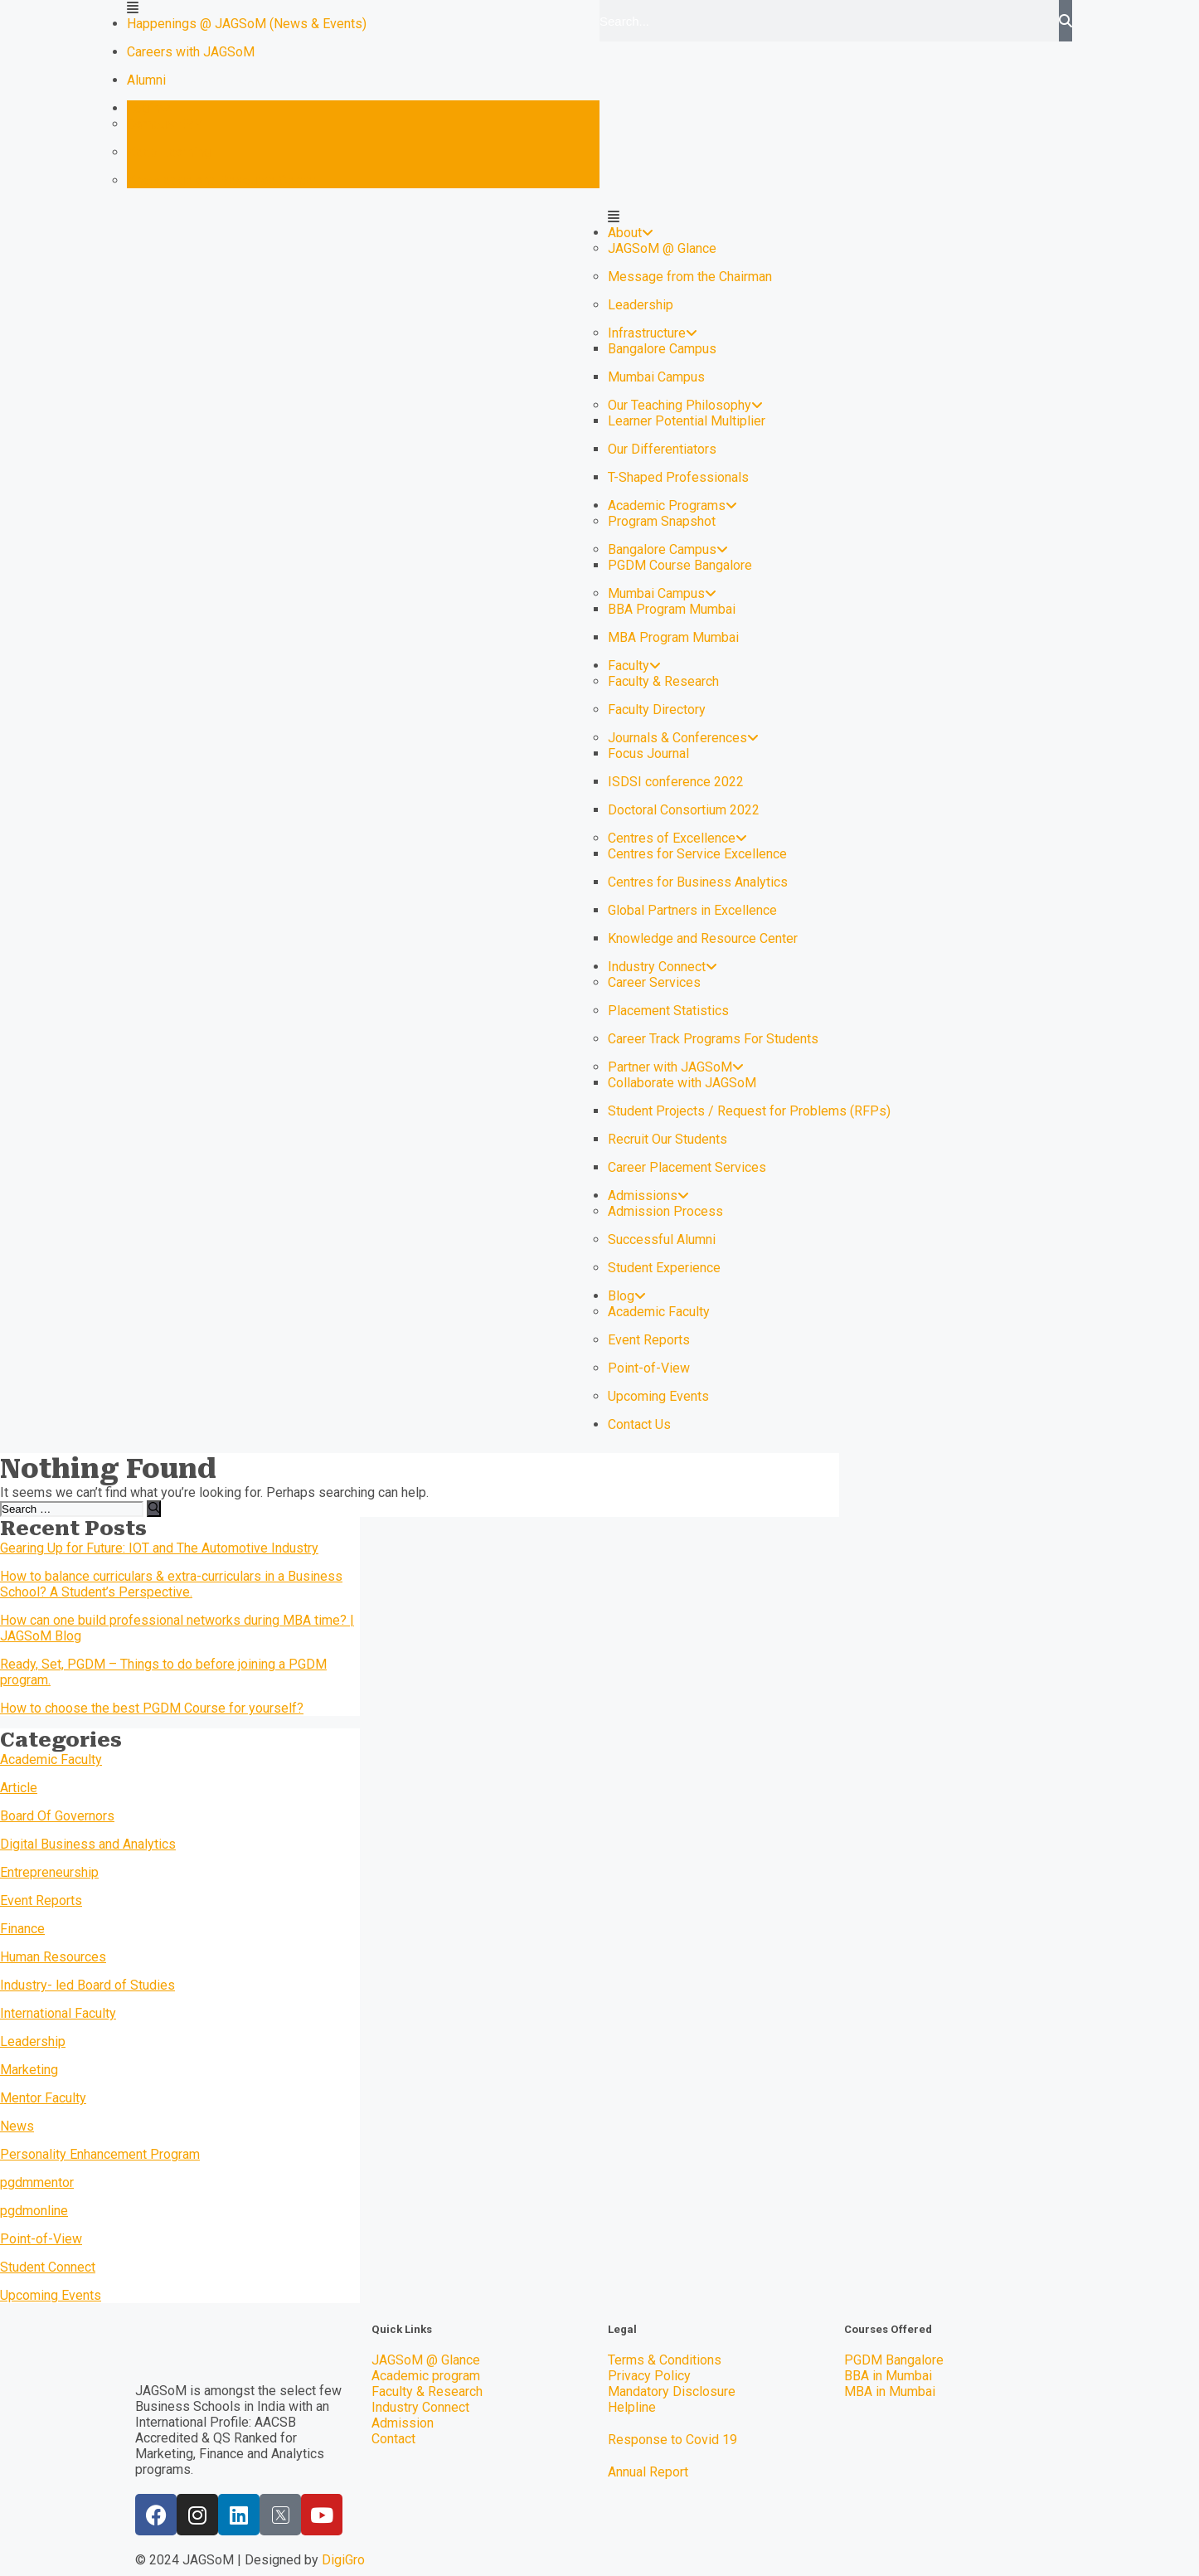  Describe the element at coordinates (680, 565) in the screenshot. I see `PGDM Course Bangalore` at that location.